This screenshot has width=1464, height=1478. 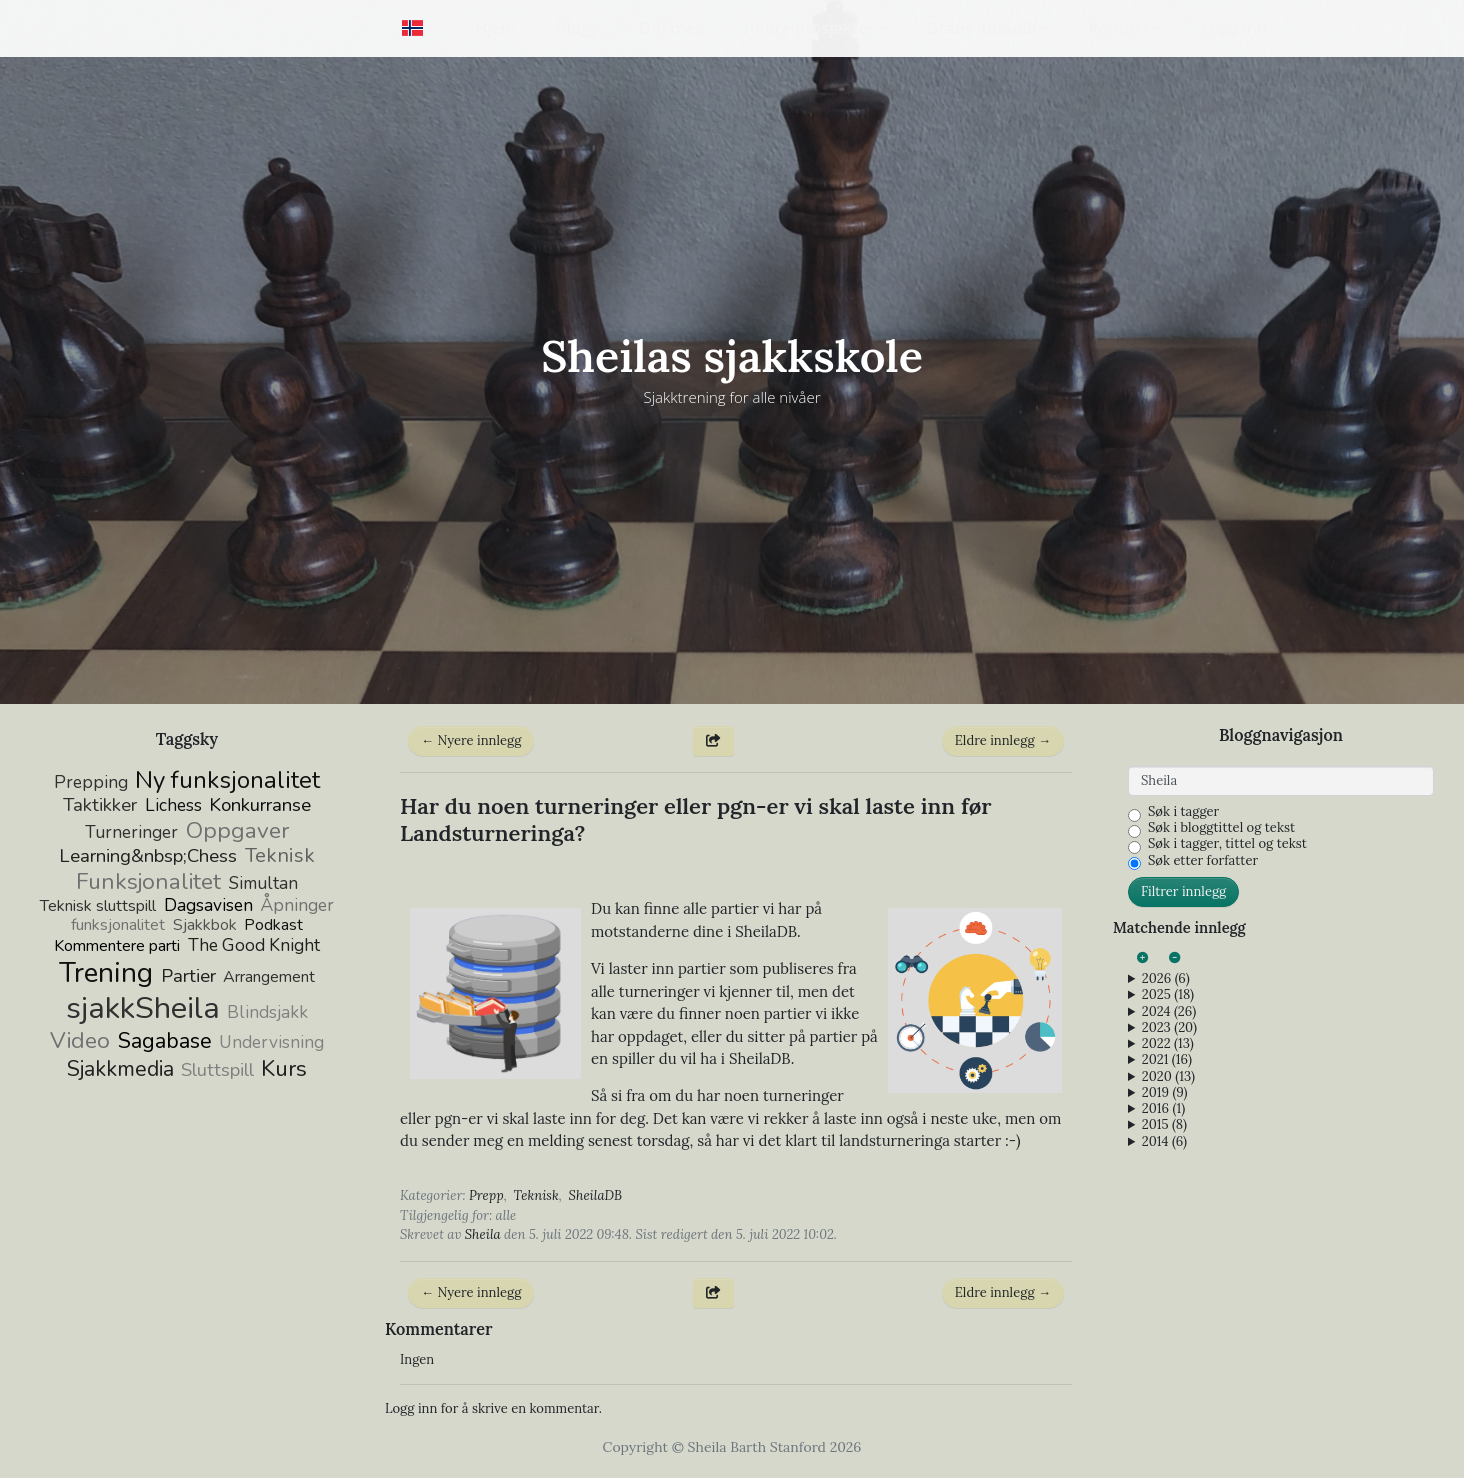 What do you see at coordinates (1168, 995) in the screenshot?
I see `2025 (18)` at bounding box center [1168, 995].